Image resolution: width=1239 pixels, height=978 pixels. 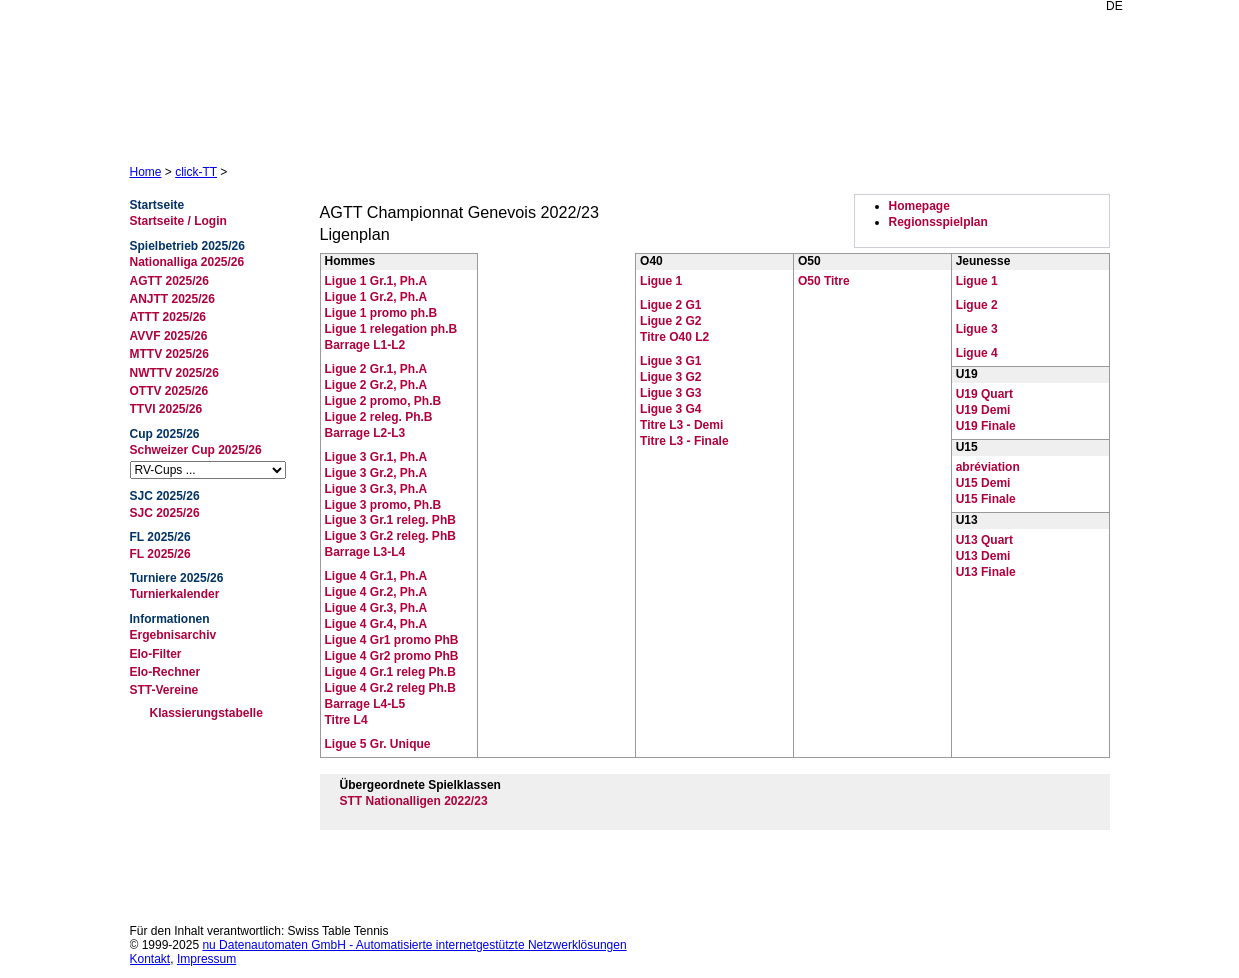 What do you see at coordinates (376, 281) in the screenshot?
I see `Ligue 1 Gr.1, Ph.A` at bounding box center [376, 281].